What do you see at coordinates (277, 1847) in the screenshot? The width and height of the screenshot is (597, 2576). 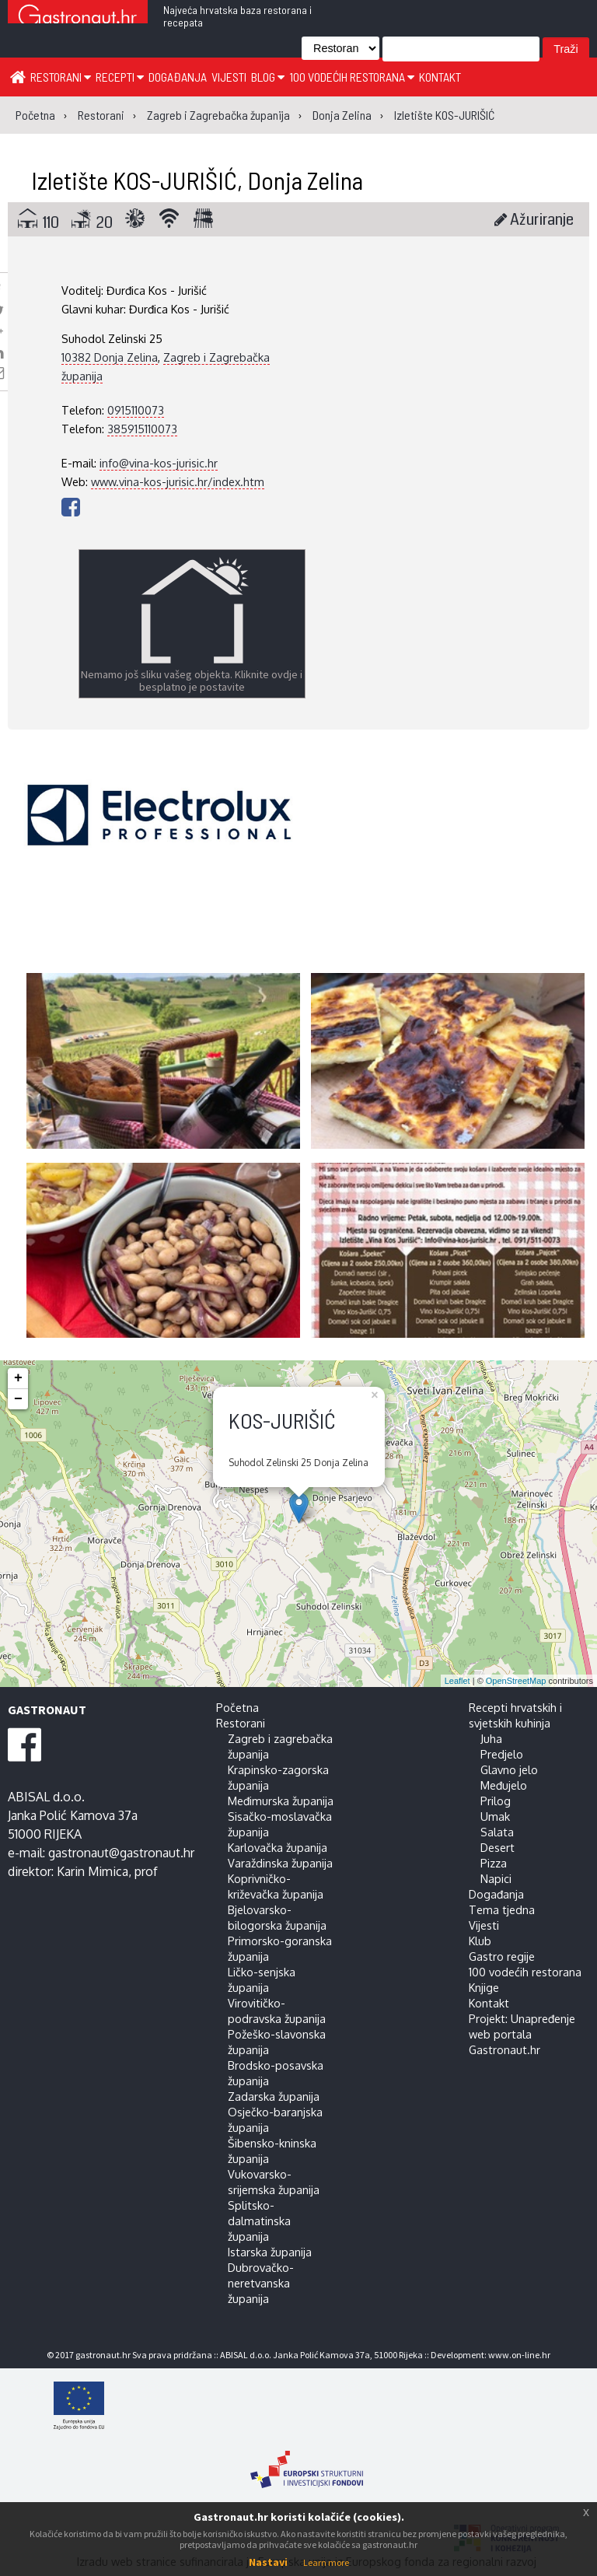 I see `Karlovačka županija` at bounding box center [277, 1847].